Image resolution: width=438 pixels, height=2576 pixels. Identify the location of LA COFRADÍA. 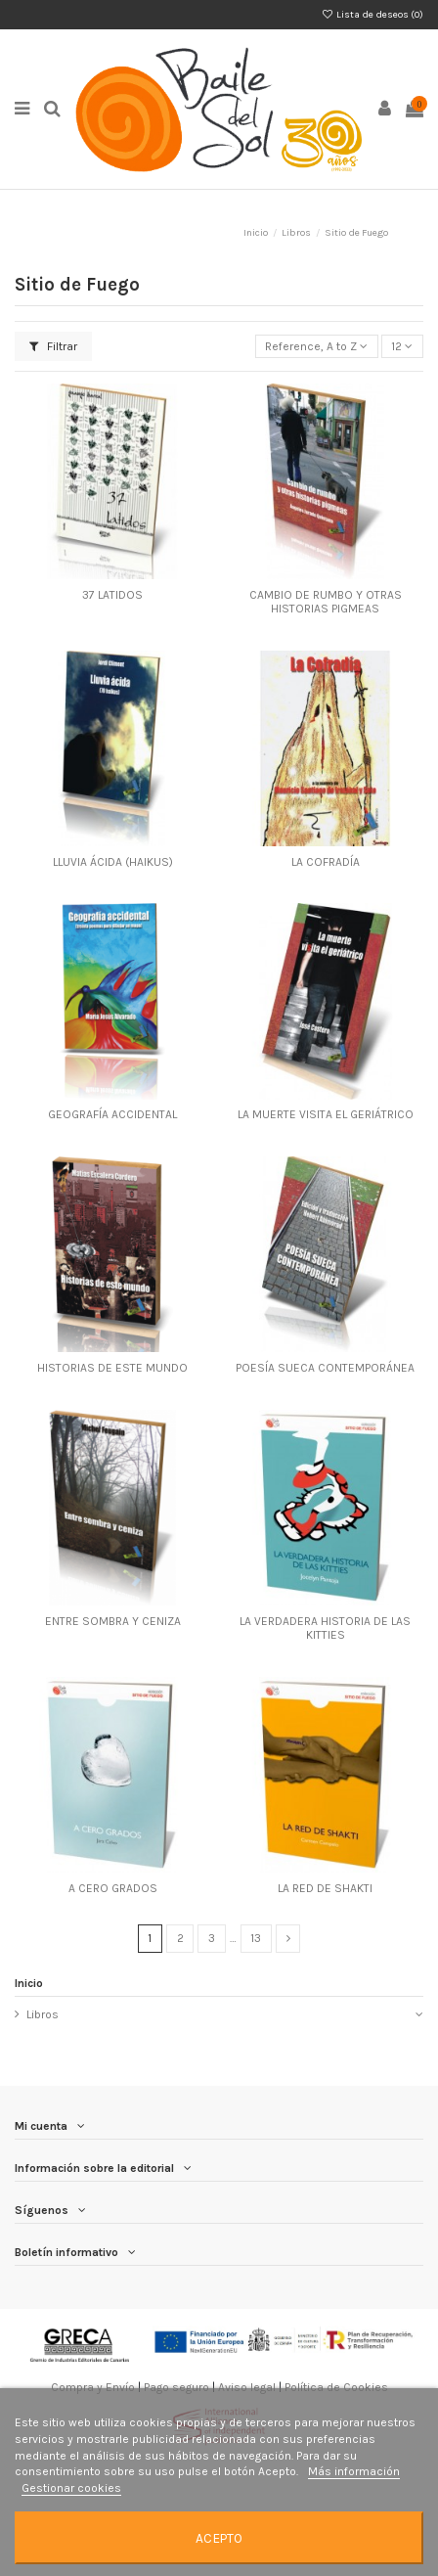
(325, 862).